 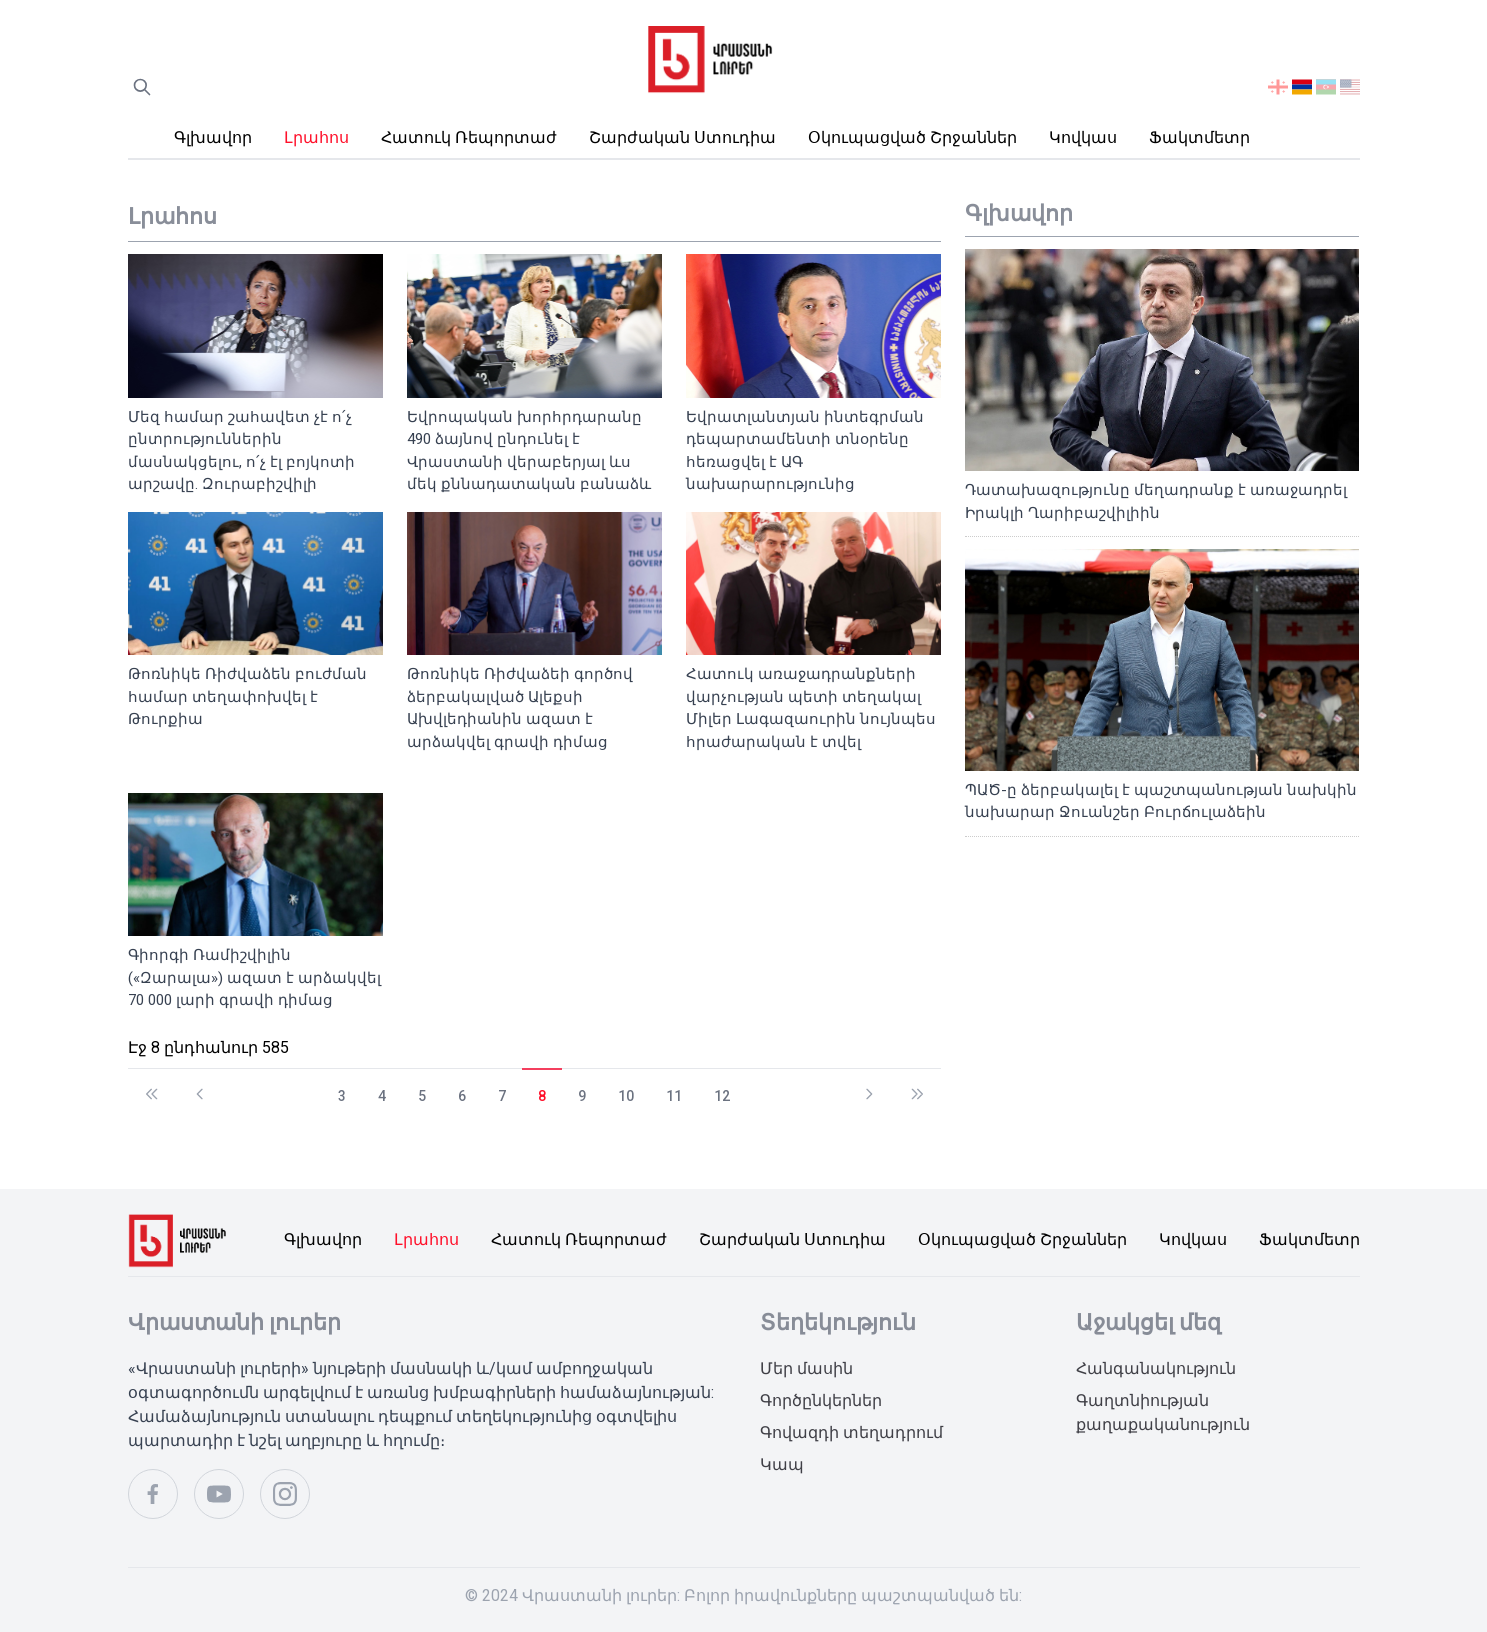 What do you see at coordinates (682, 138) in the screenshot?
I see `Շարժական ստուդիա` at bounding box center [682, 138].